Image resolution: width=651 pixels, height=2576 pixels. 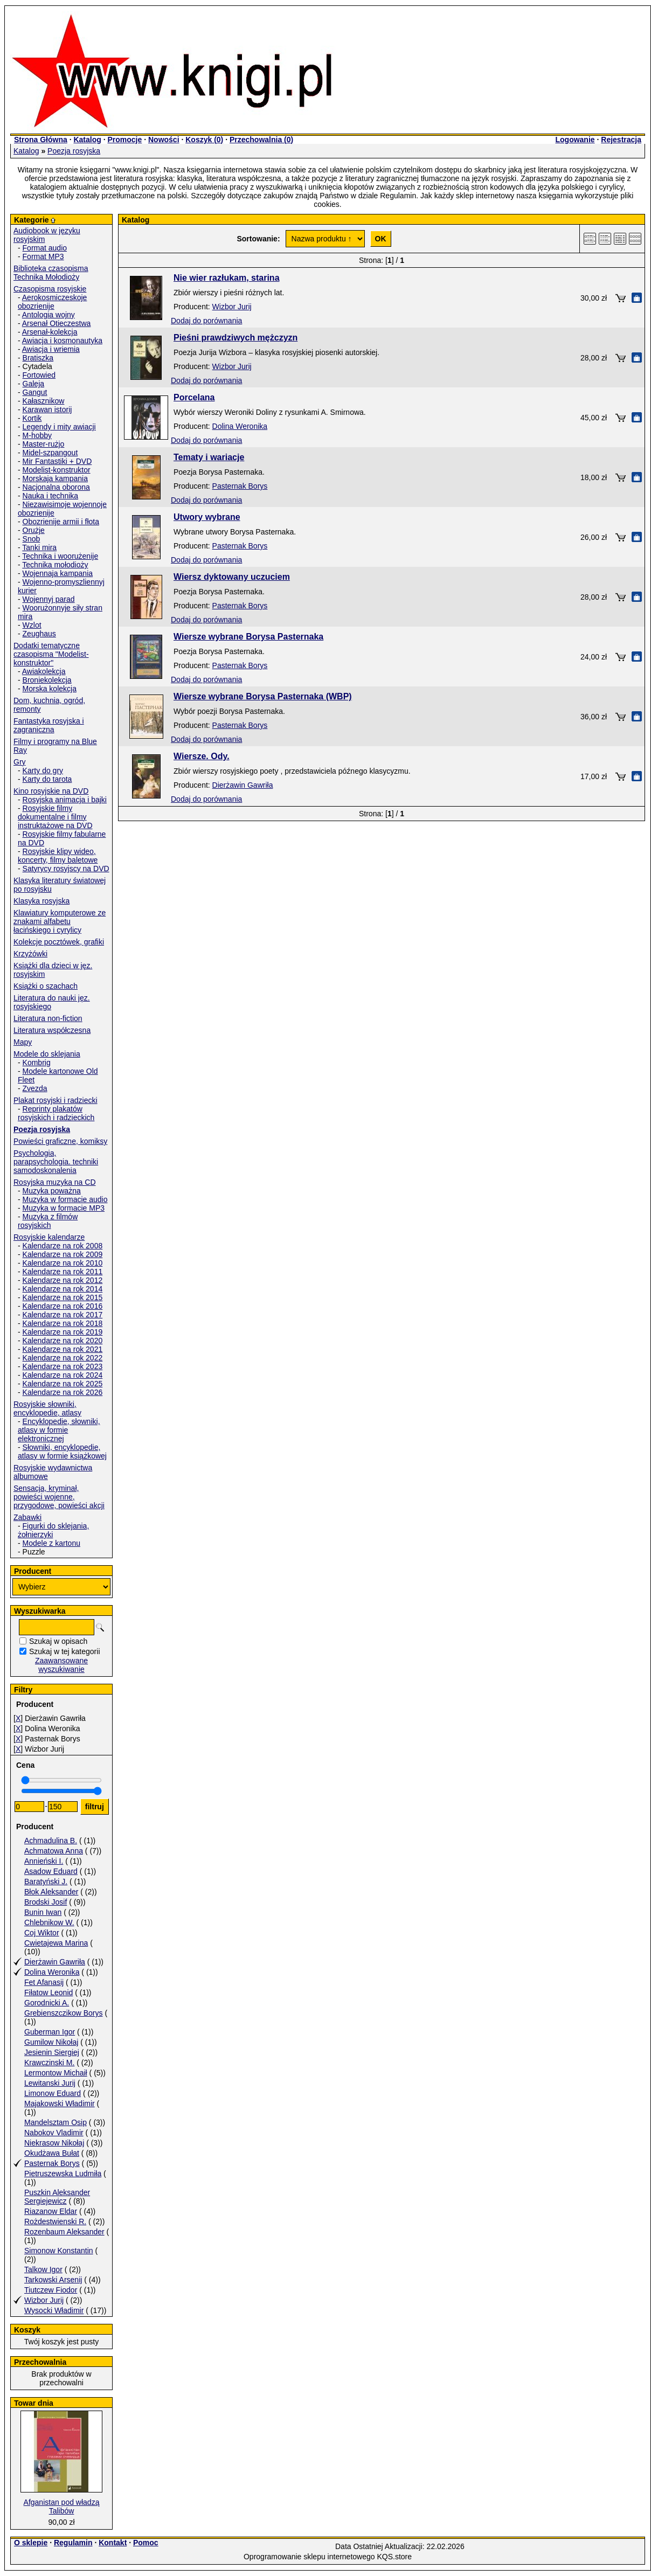 What do you see at coordinates (55, 1162) in the screenshot?
I see `Psychologia, parapsychologia. techniki samodoskonalenia` at bounding box center [55, 1162].